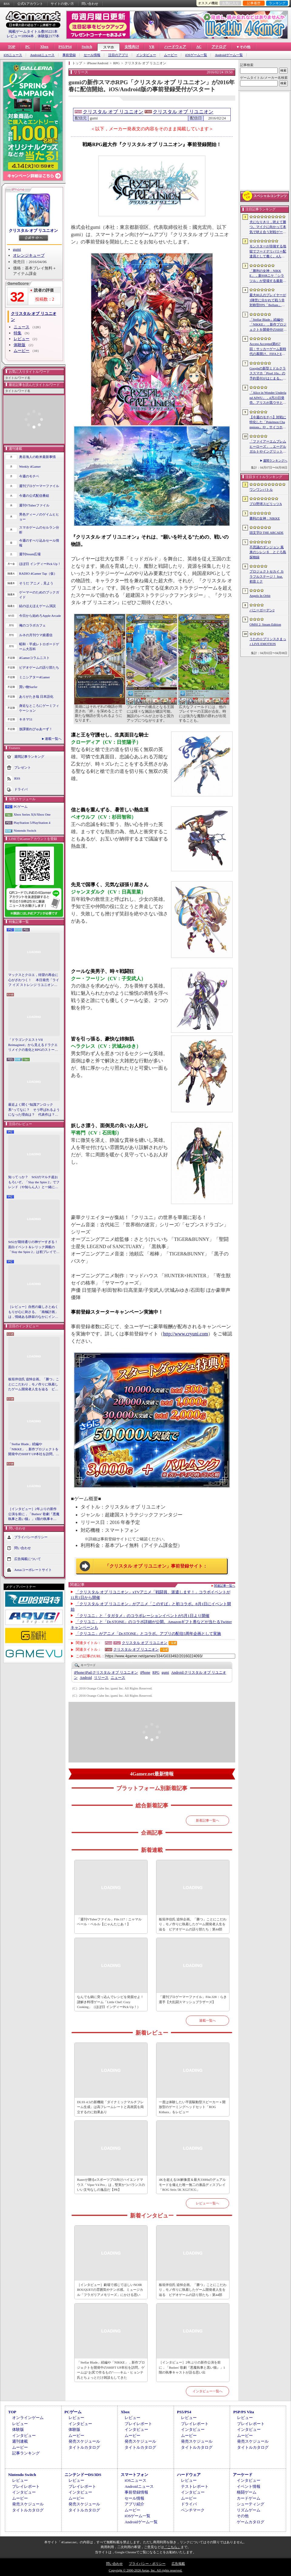  What do you see at coordinates (39, 667) in the screenshot?
I see `ビデオゲームの語り部たち` at bounding box center [39, 667].